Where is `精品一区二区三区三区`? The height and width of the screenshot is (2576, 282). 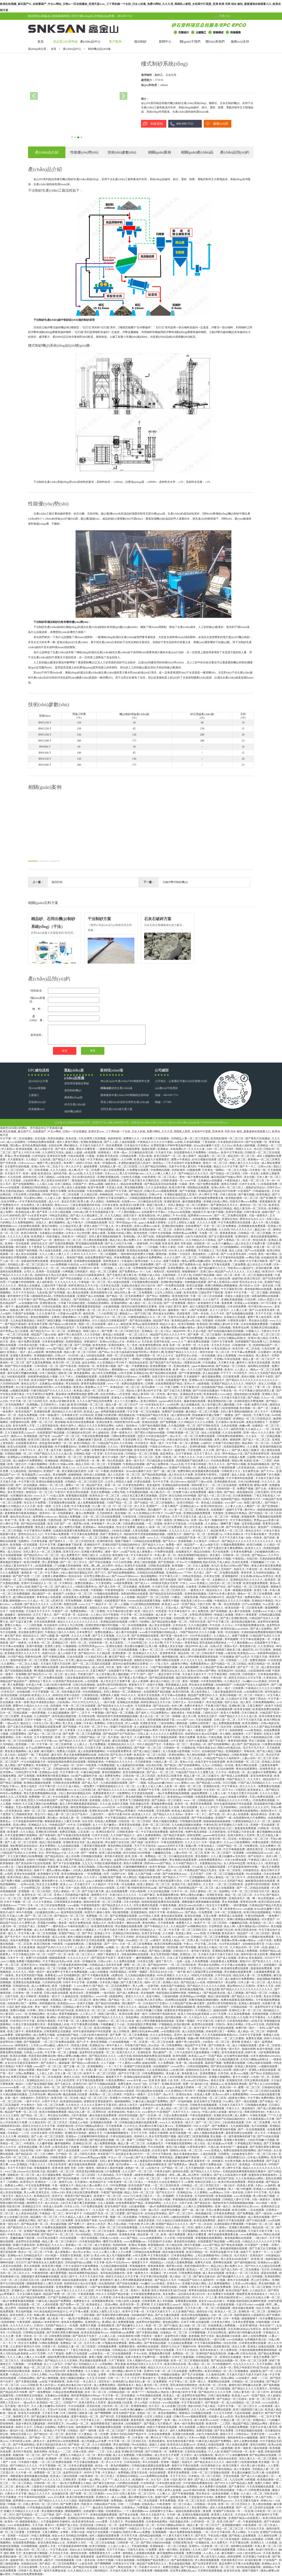
精品一区二区三区三区 is located at coordinates (267, 1334).